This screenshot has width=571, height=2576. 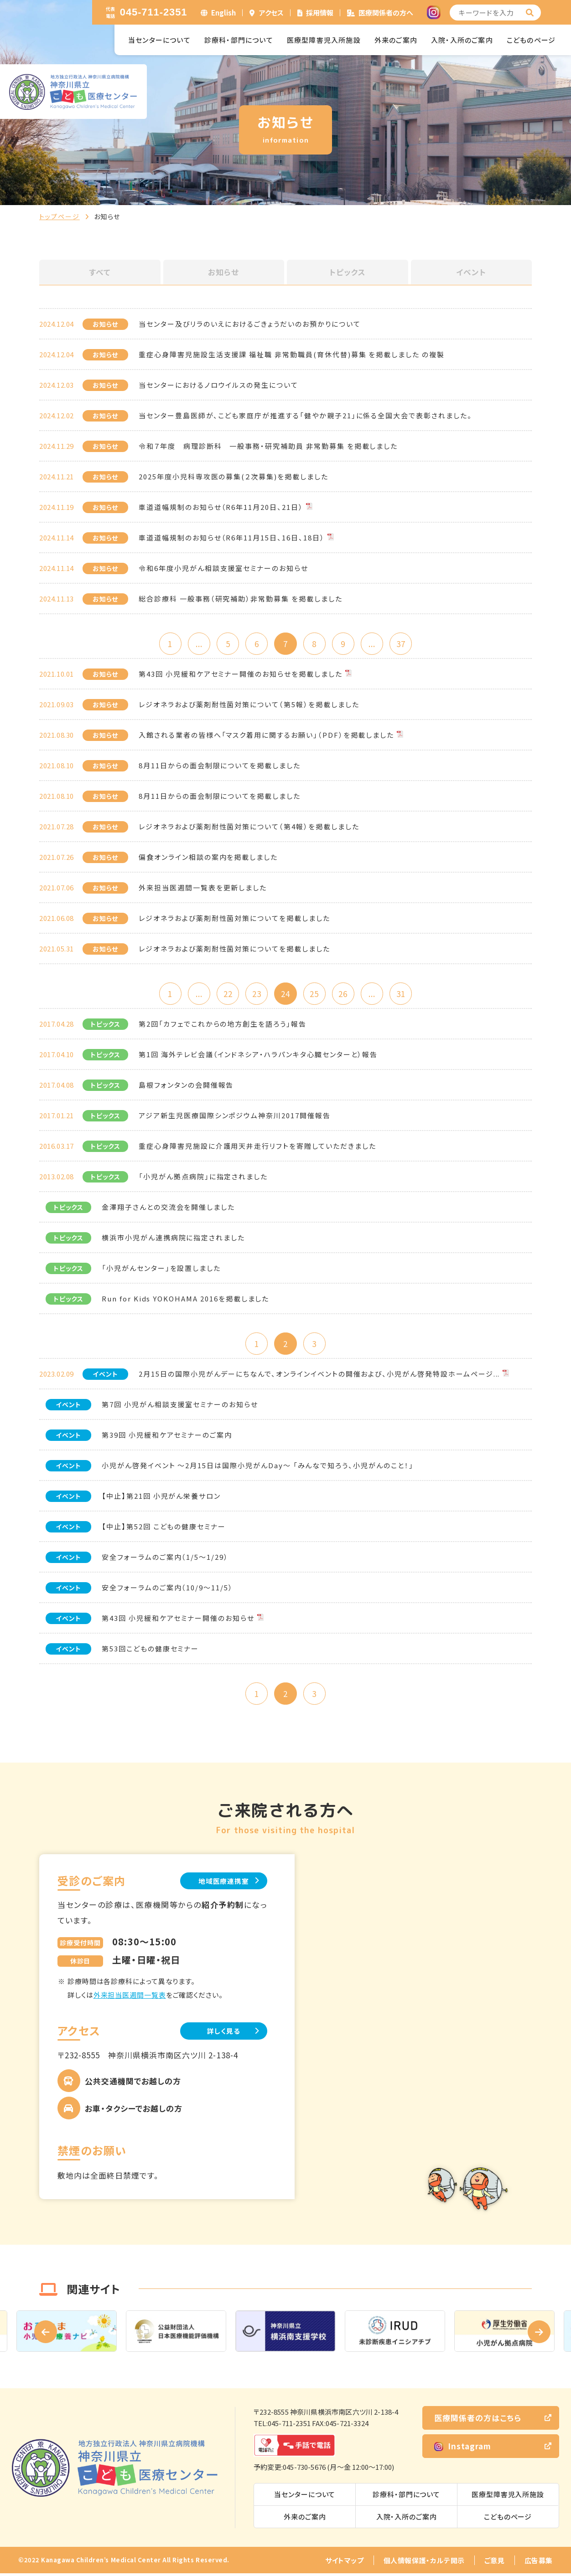 What do you see at coordinates (173, 1239) in the screenshot?
I see `横浜市小児がん連携病院に指定されました` at bounding box center [173, 1239].